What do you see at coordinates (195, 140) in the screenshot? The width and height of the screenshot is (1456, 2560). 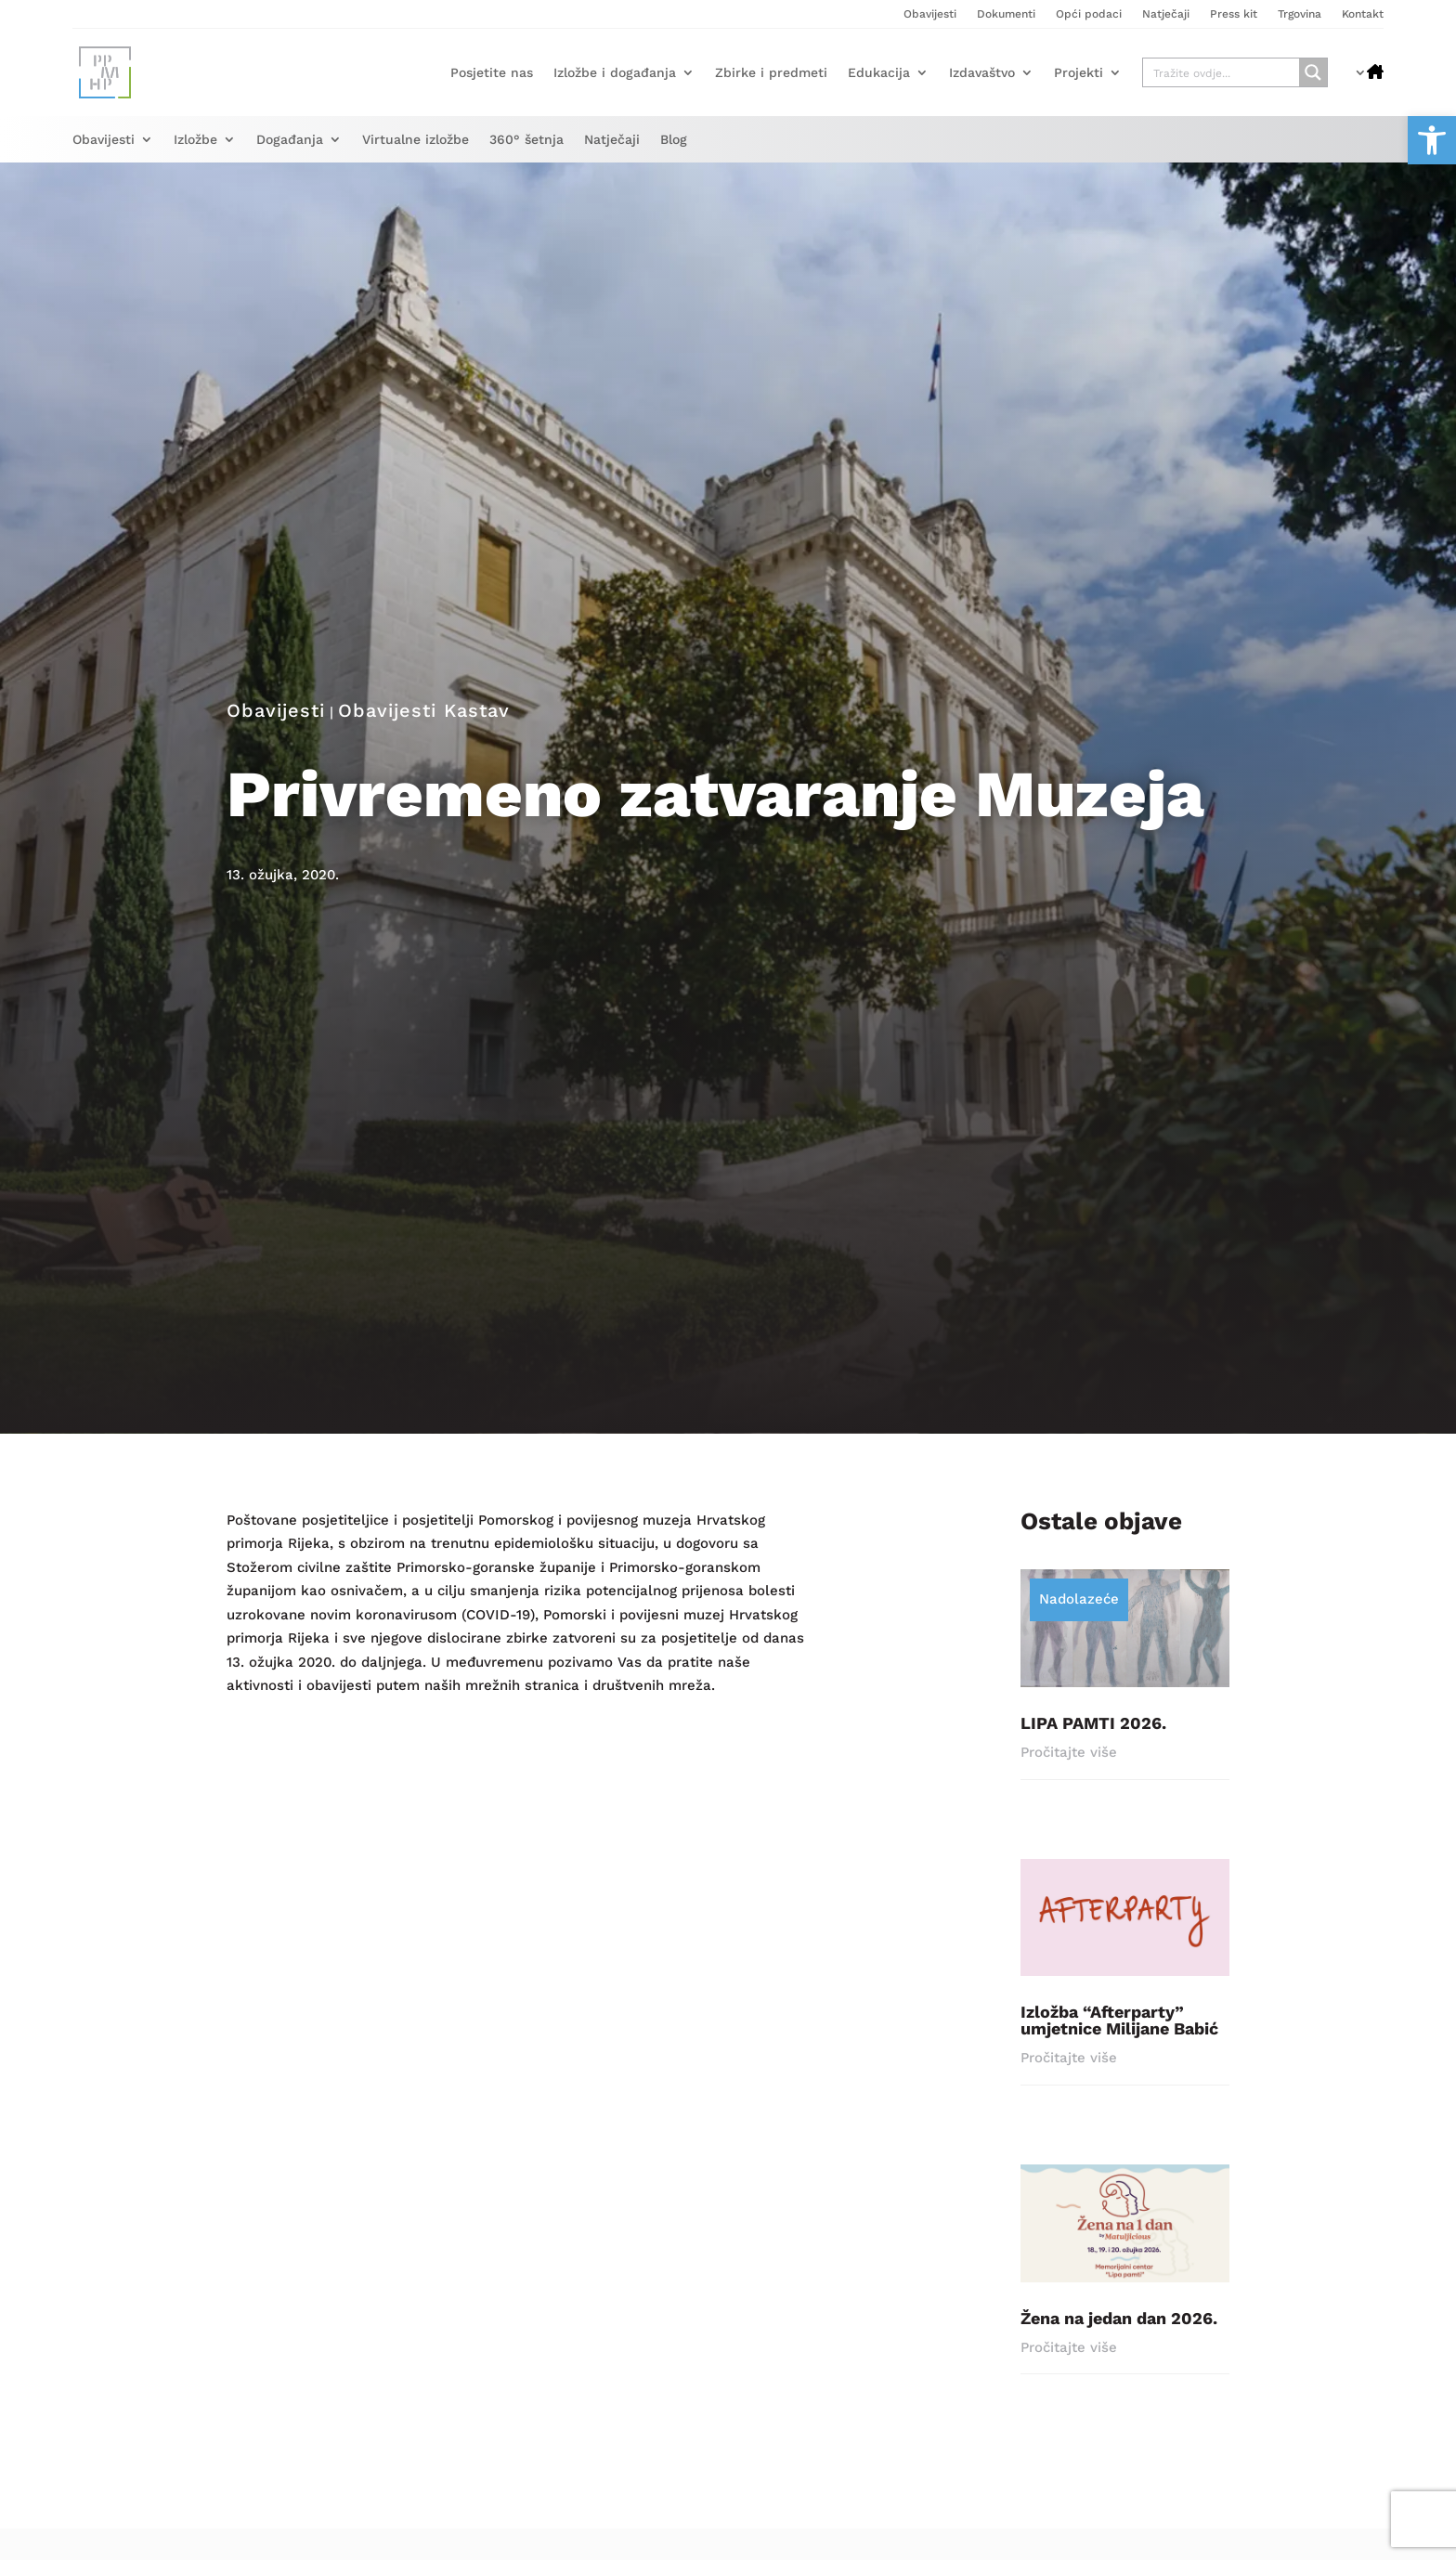 I see `Izložbe [link]` at bounding box center [195, 140].